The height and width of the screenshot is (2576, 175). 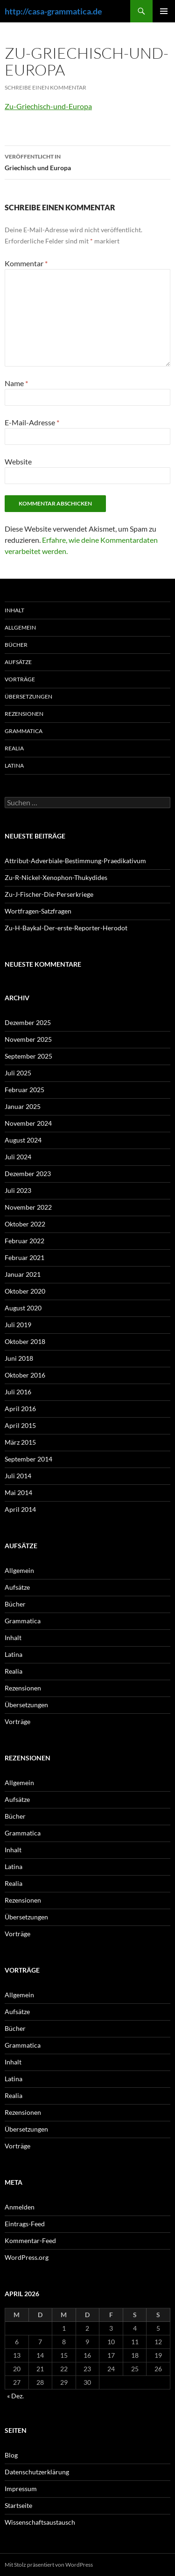 What do you see at coordinates (16, 644) in the screenshot?
I see `Bücher` at bounding box center [16, 644].